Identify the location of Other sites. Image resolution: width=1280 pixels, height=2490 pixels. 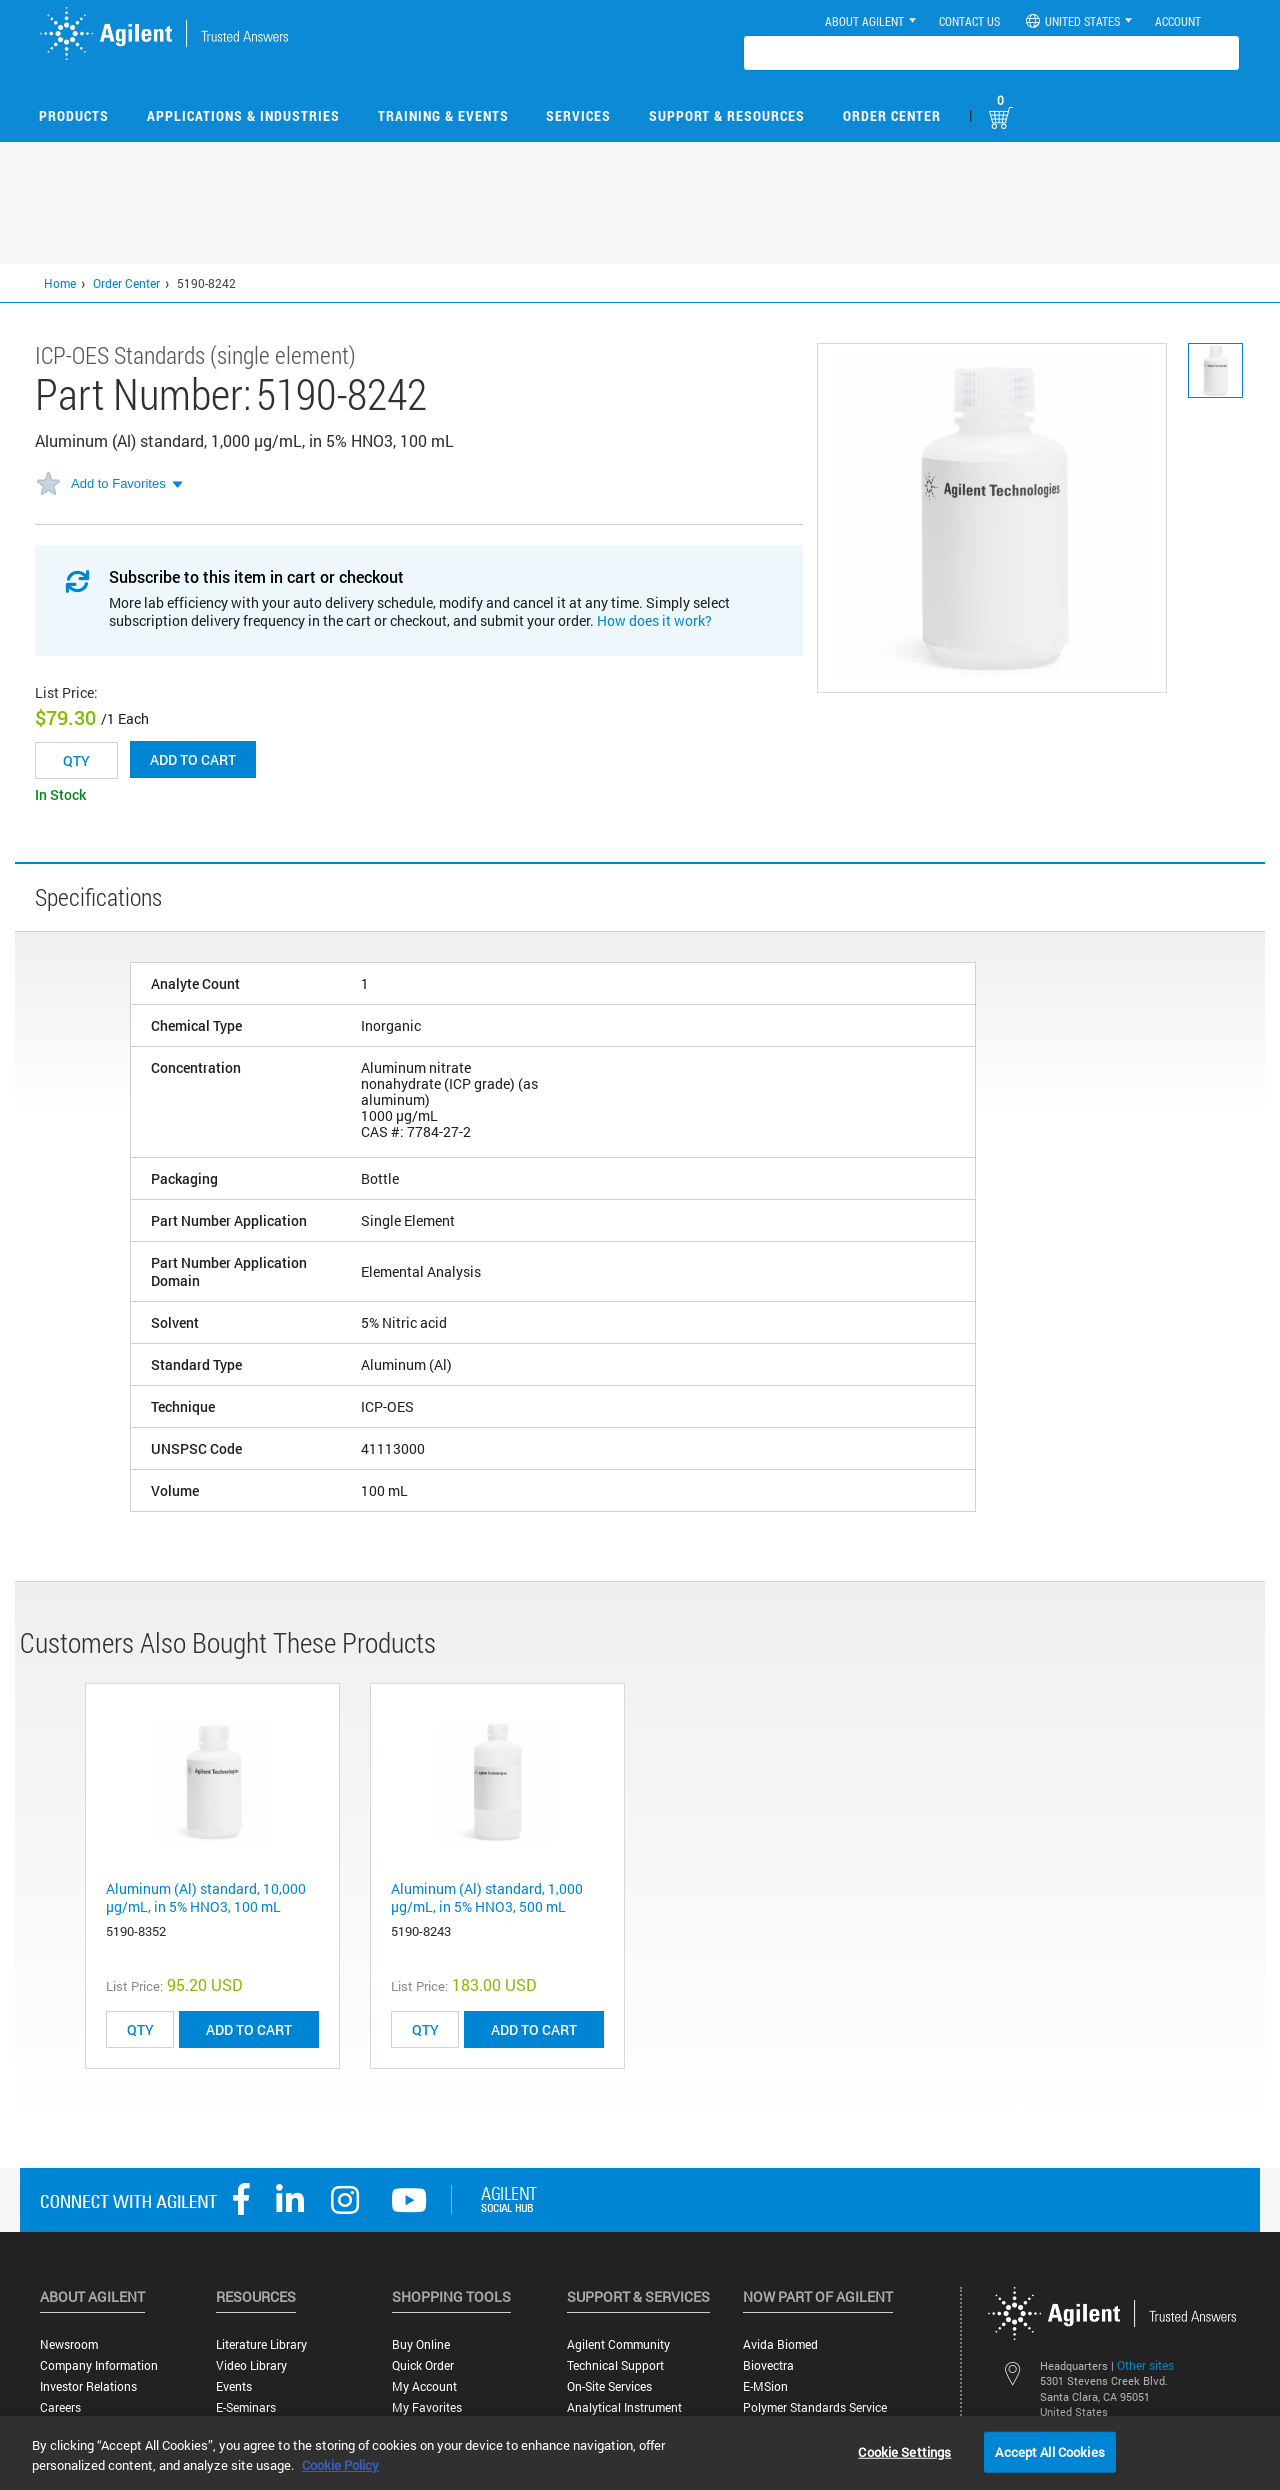
(1145, 2365).